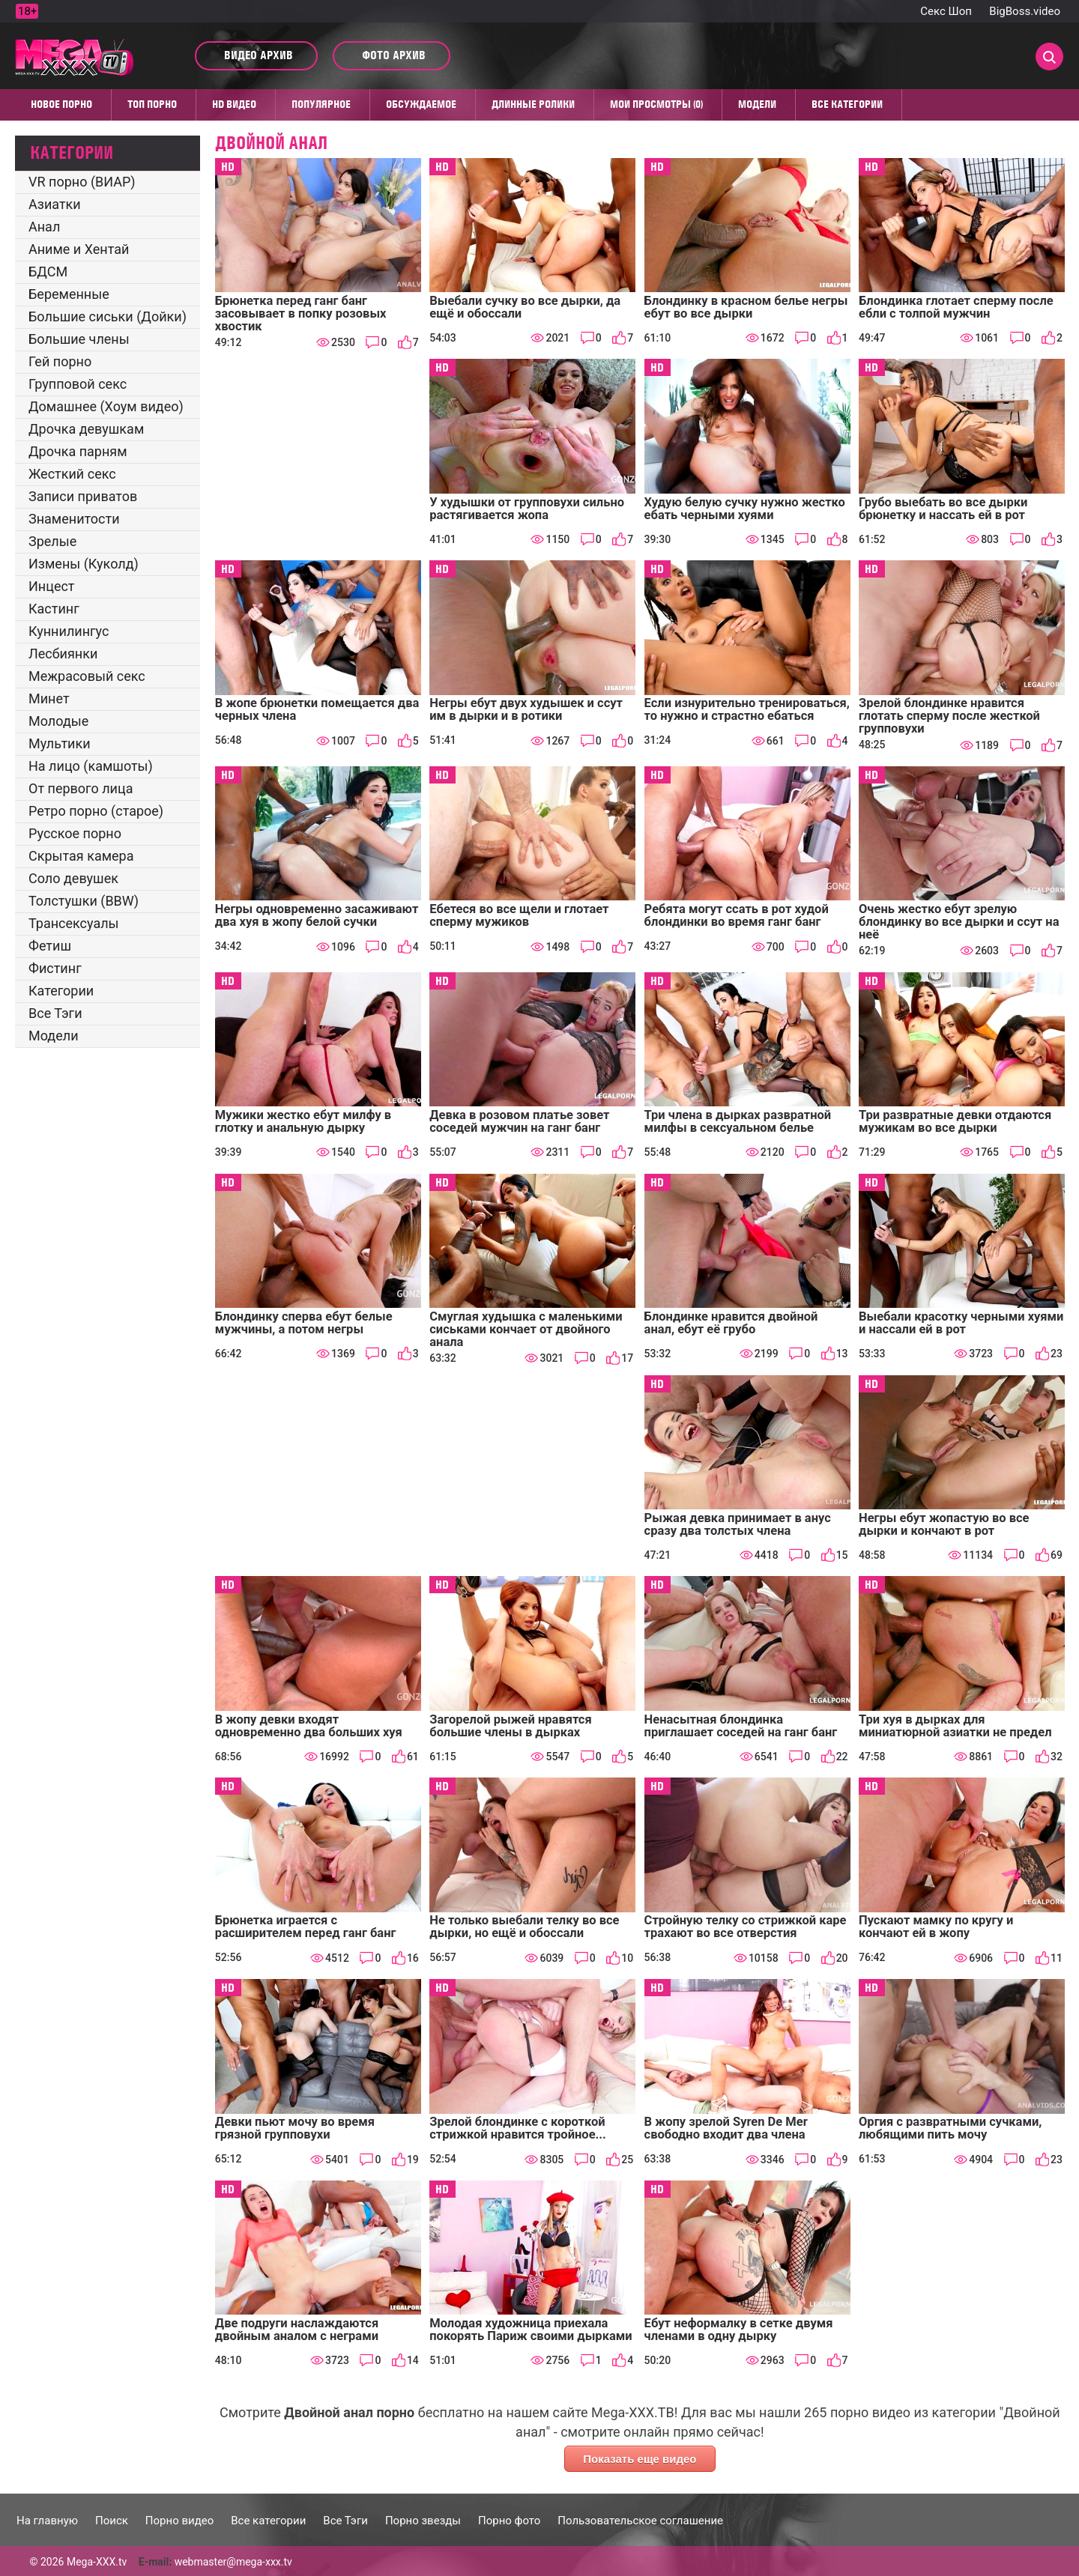 Image resolution: width=1079 pixels, height=2576 pixels. I want to click on Минет, so click(49, 698).